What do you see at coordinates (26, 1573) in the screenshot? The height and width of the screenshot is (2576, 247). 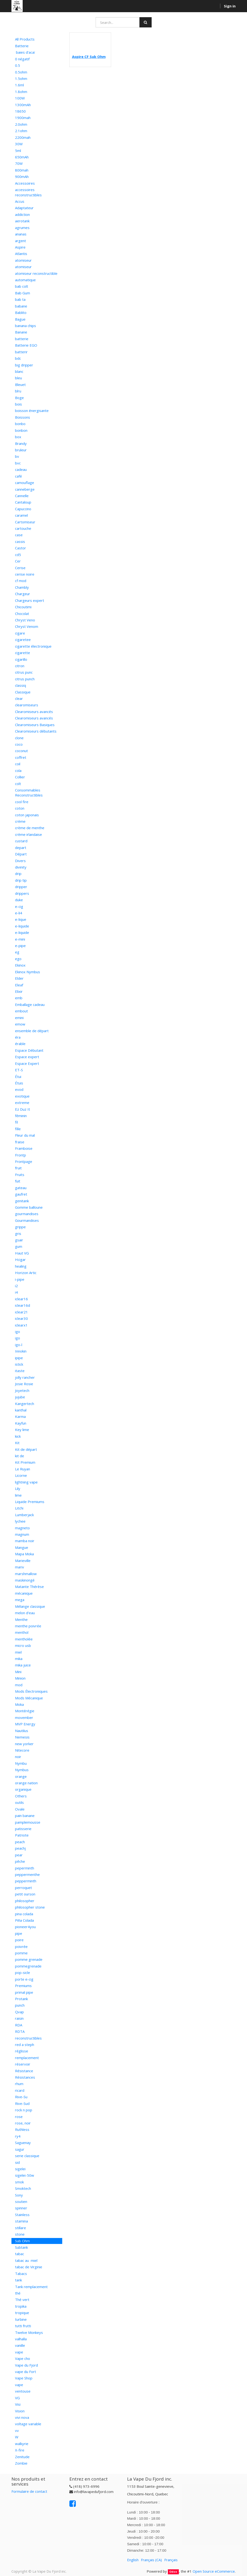 I see `marshmallow` at bounding box center [26, 1573].